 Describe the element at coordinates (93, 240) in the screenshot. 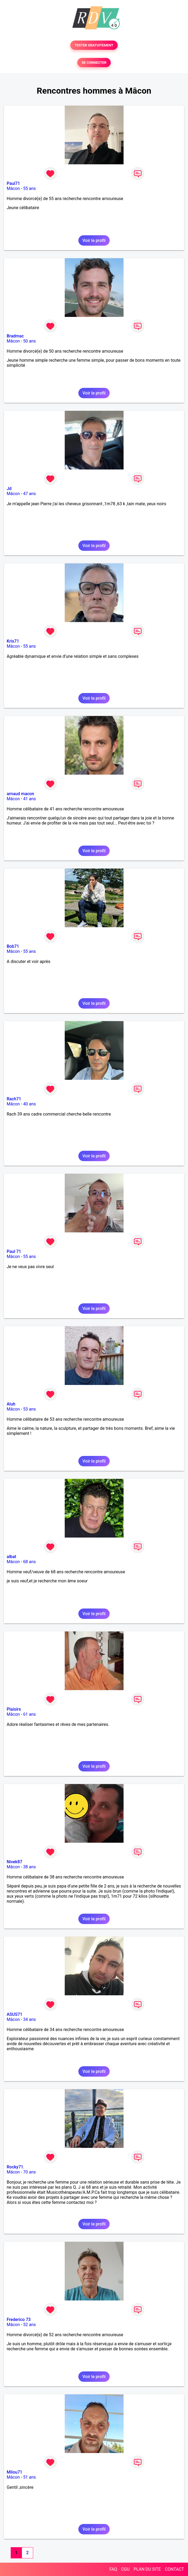

I see `Voir le profil` at that location.